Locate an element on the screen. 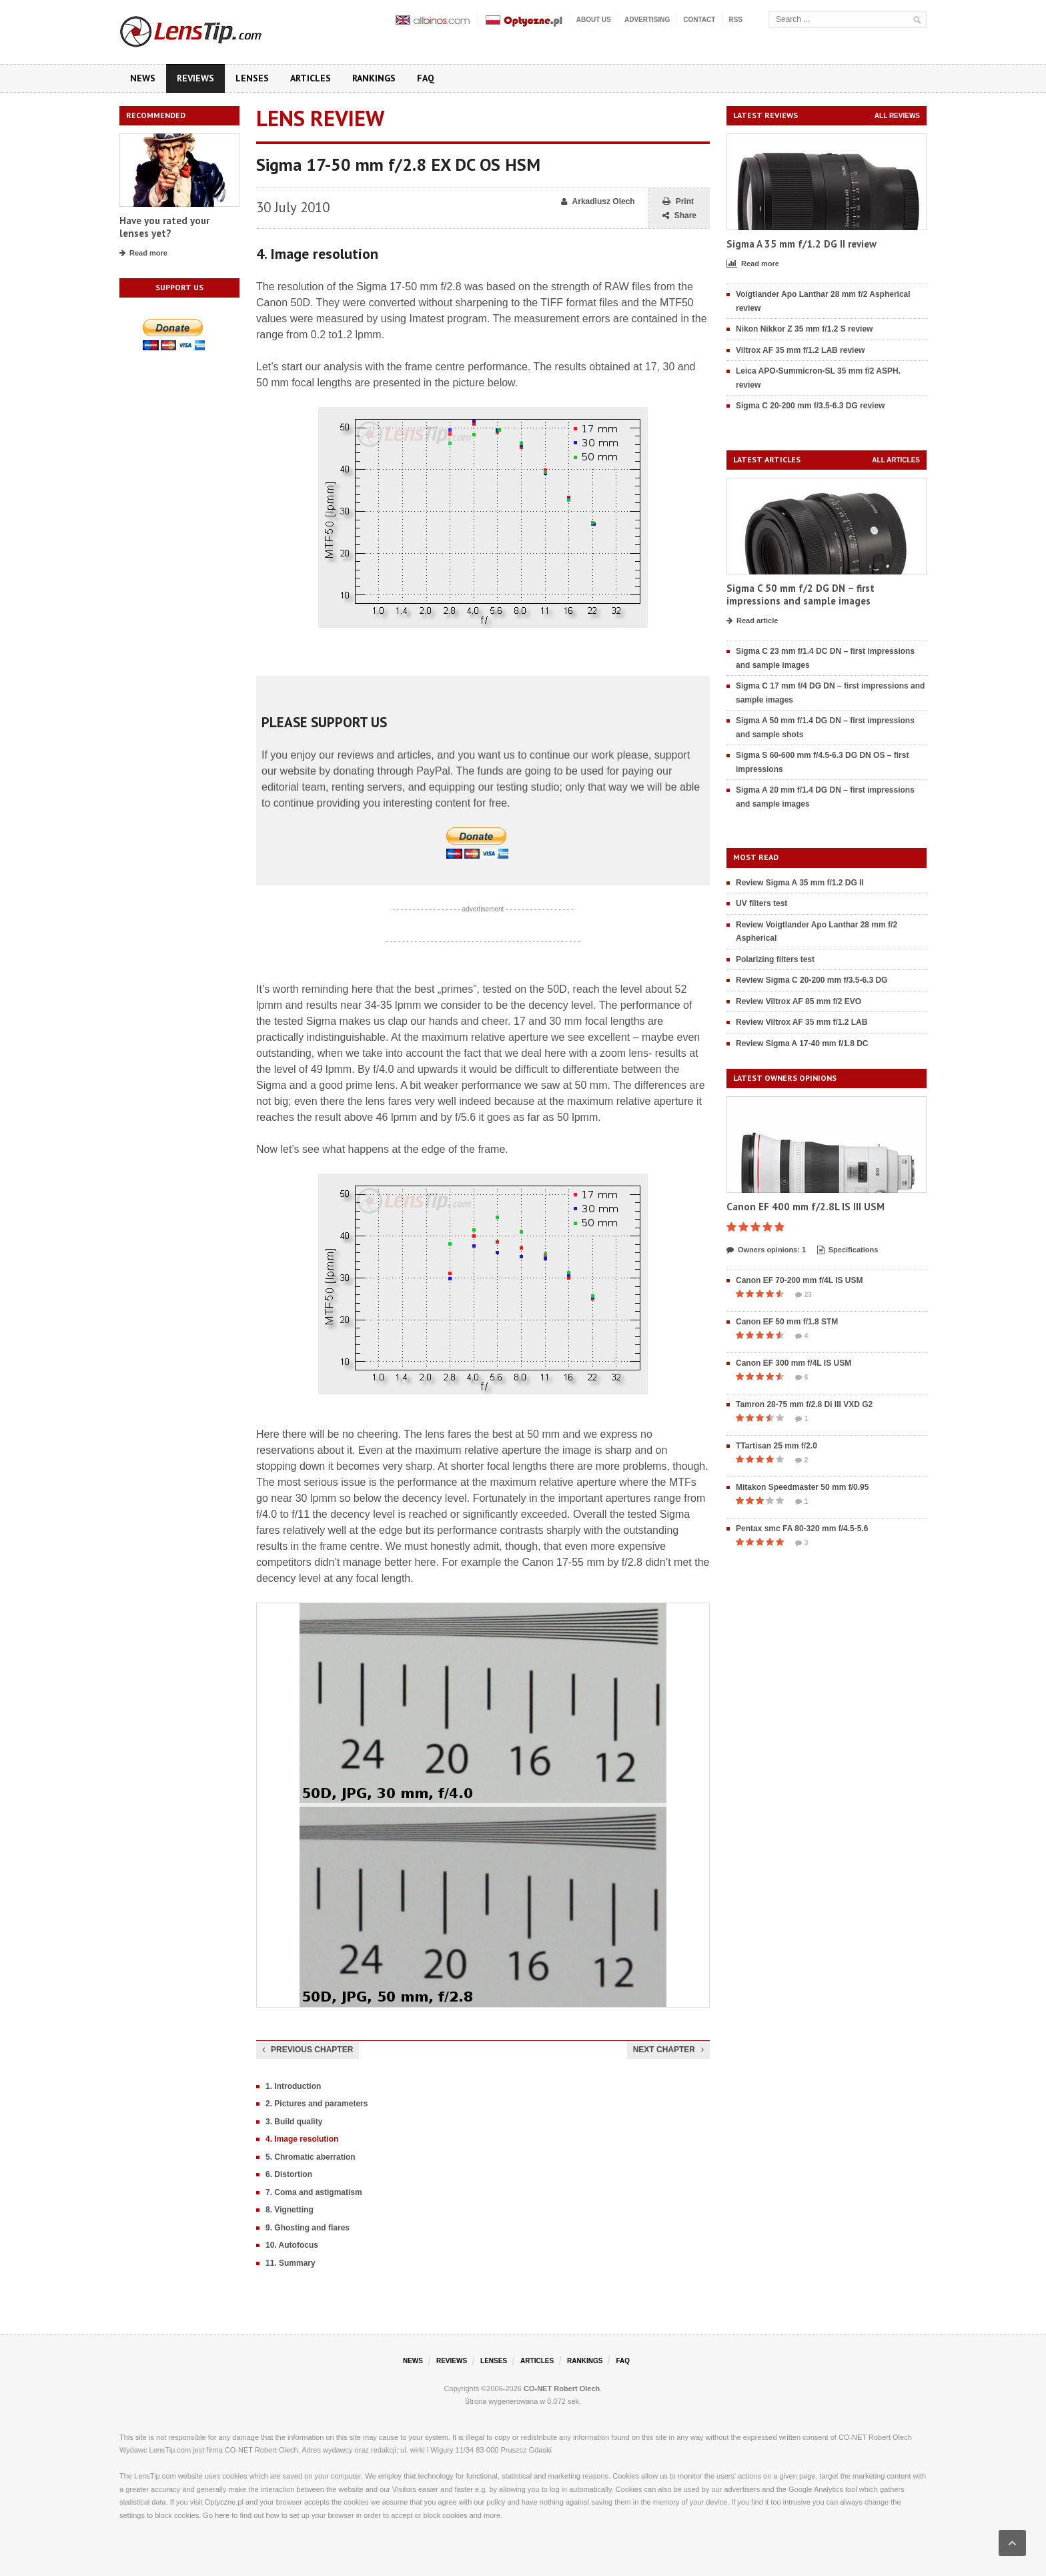 Image resolution: width=1046 pixels, height=2576 pixels. Tamron 28-75 mm f/2.8 Di III VXD G2 is located at coordinates (804, 1404).